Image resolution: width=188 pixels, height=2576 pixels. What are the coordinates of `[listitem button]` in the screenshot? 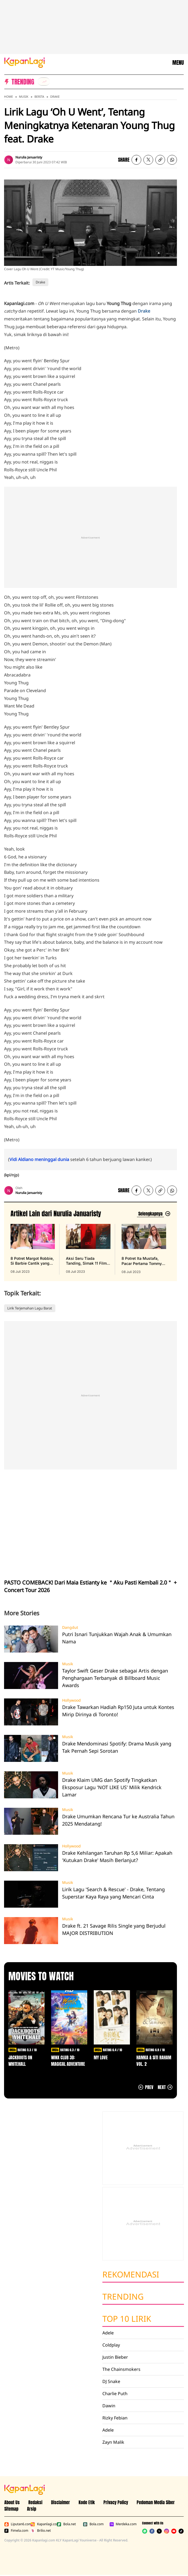 It's located at (160, 160).